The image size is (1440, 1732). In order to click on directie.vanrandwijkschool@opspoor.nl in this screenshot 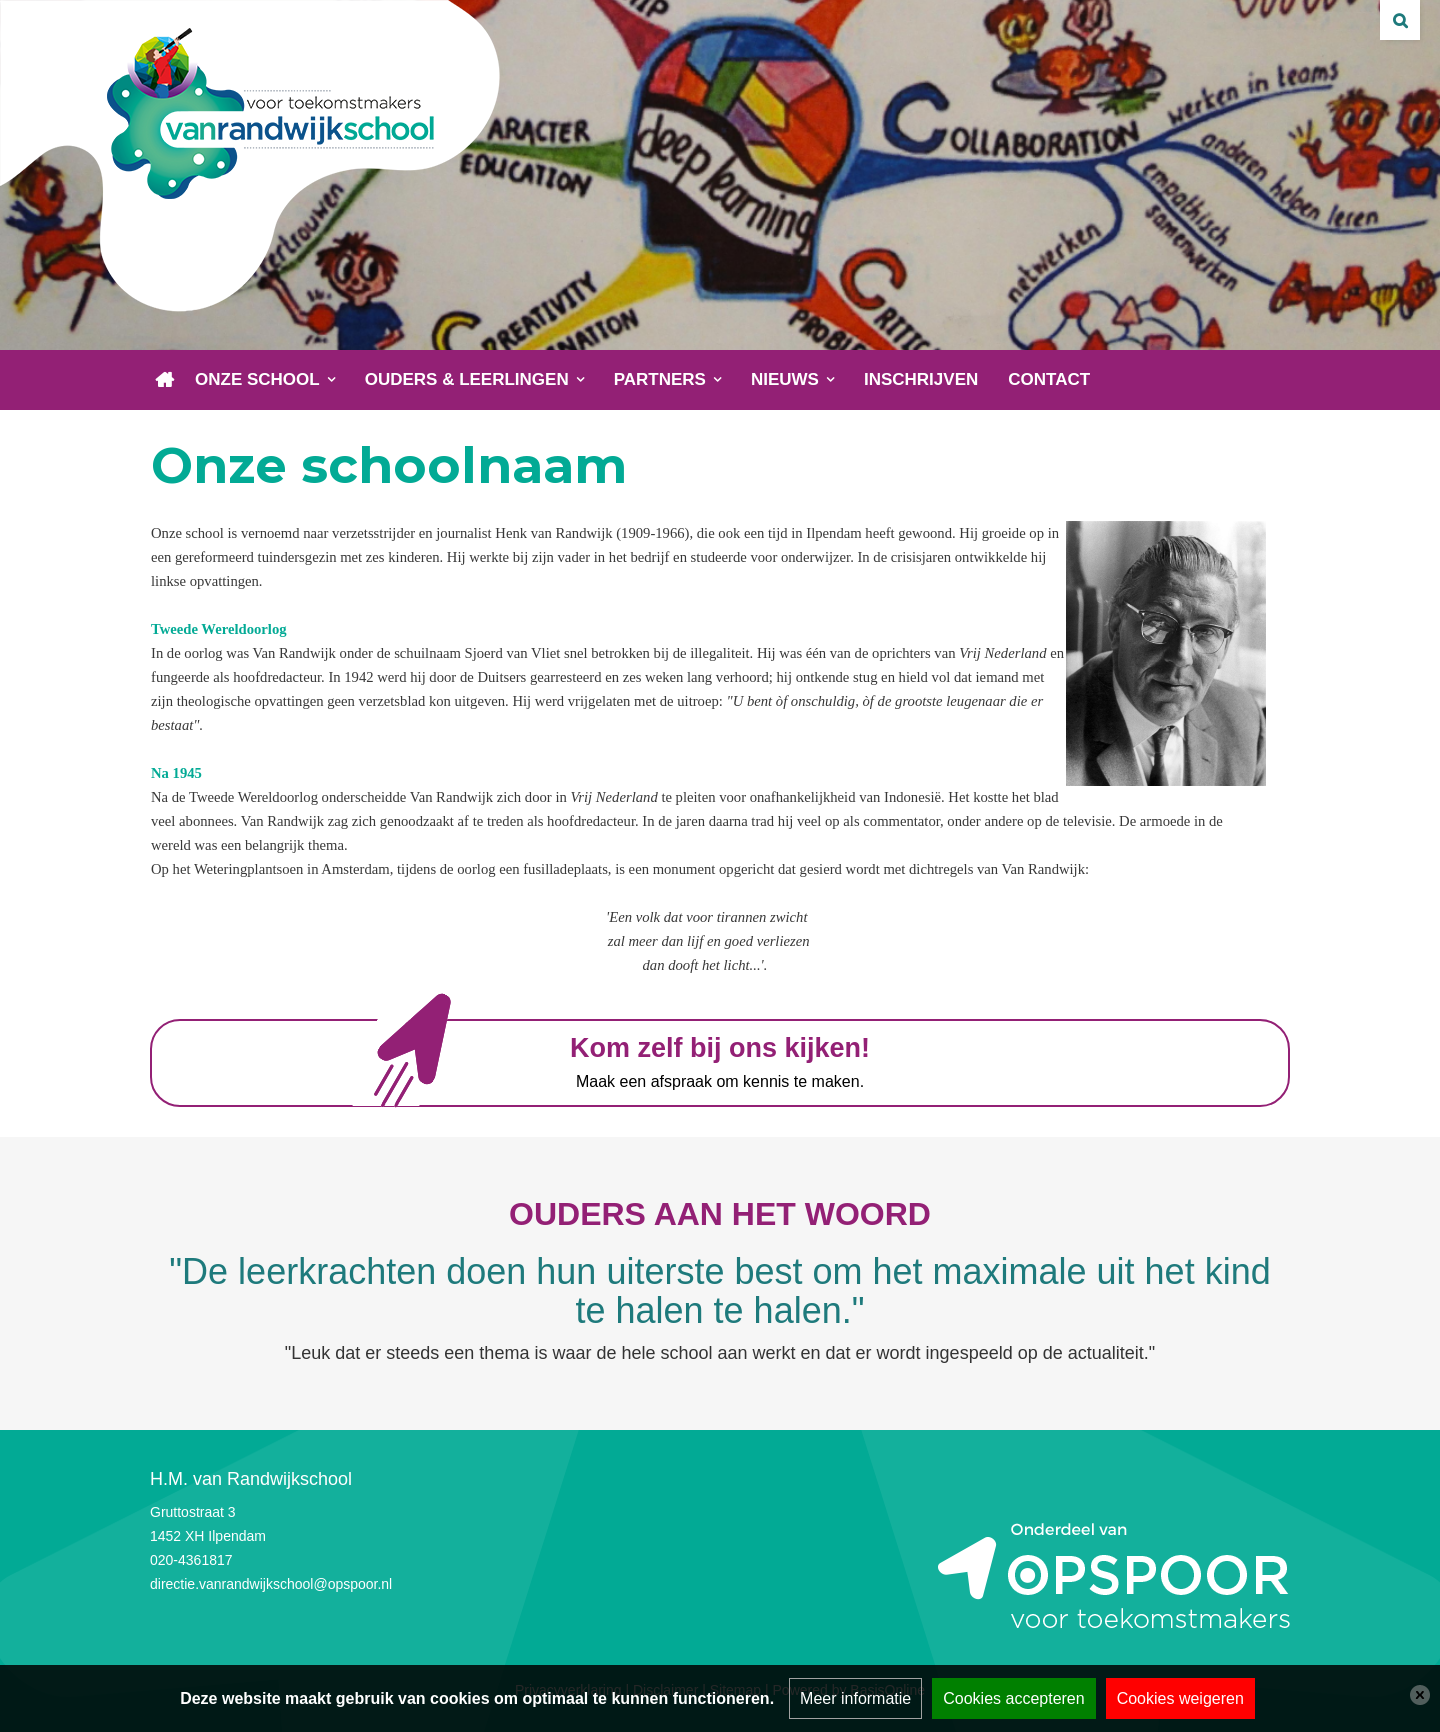, I will do `click(271, 1584)`.